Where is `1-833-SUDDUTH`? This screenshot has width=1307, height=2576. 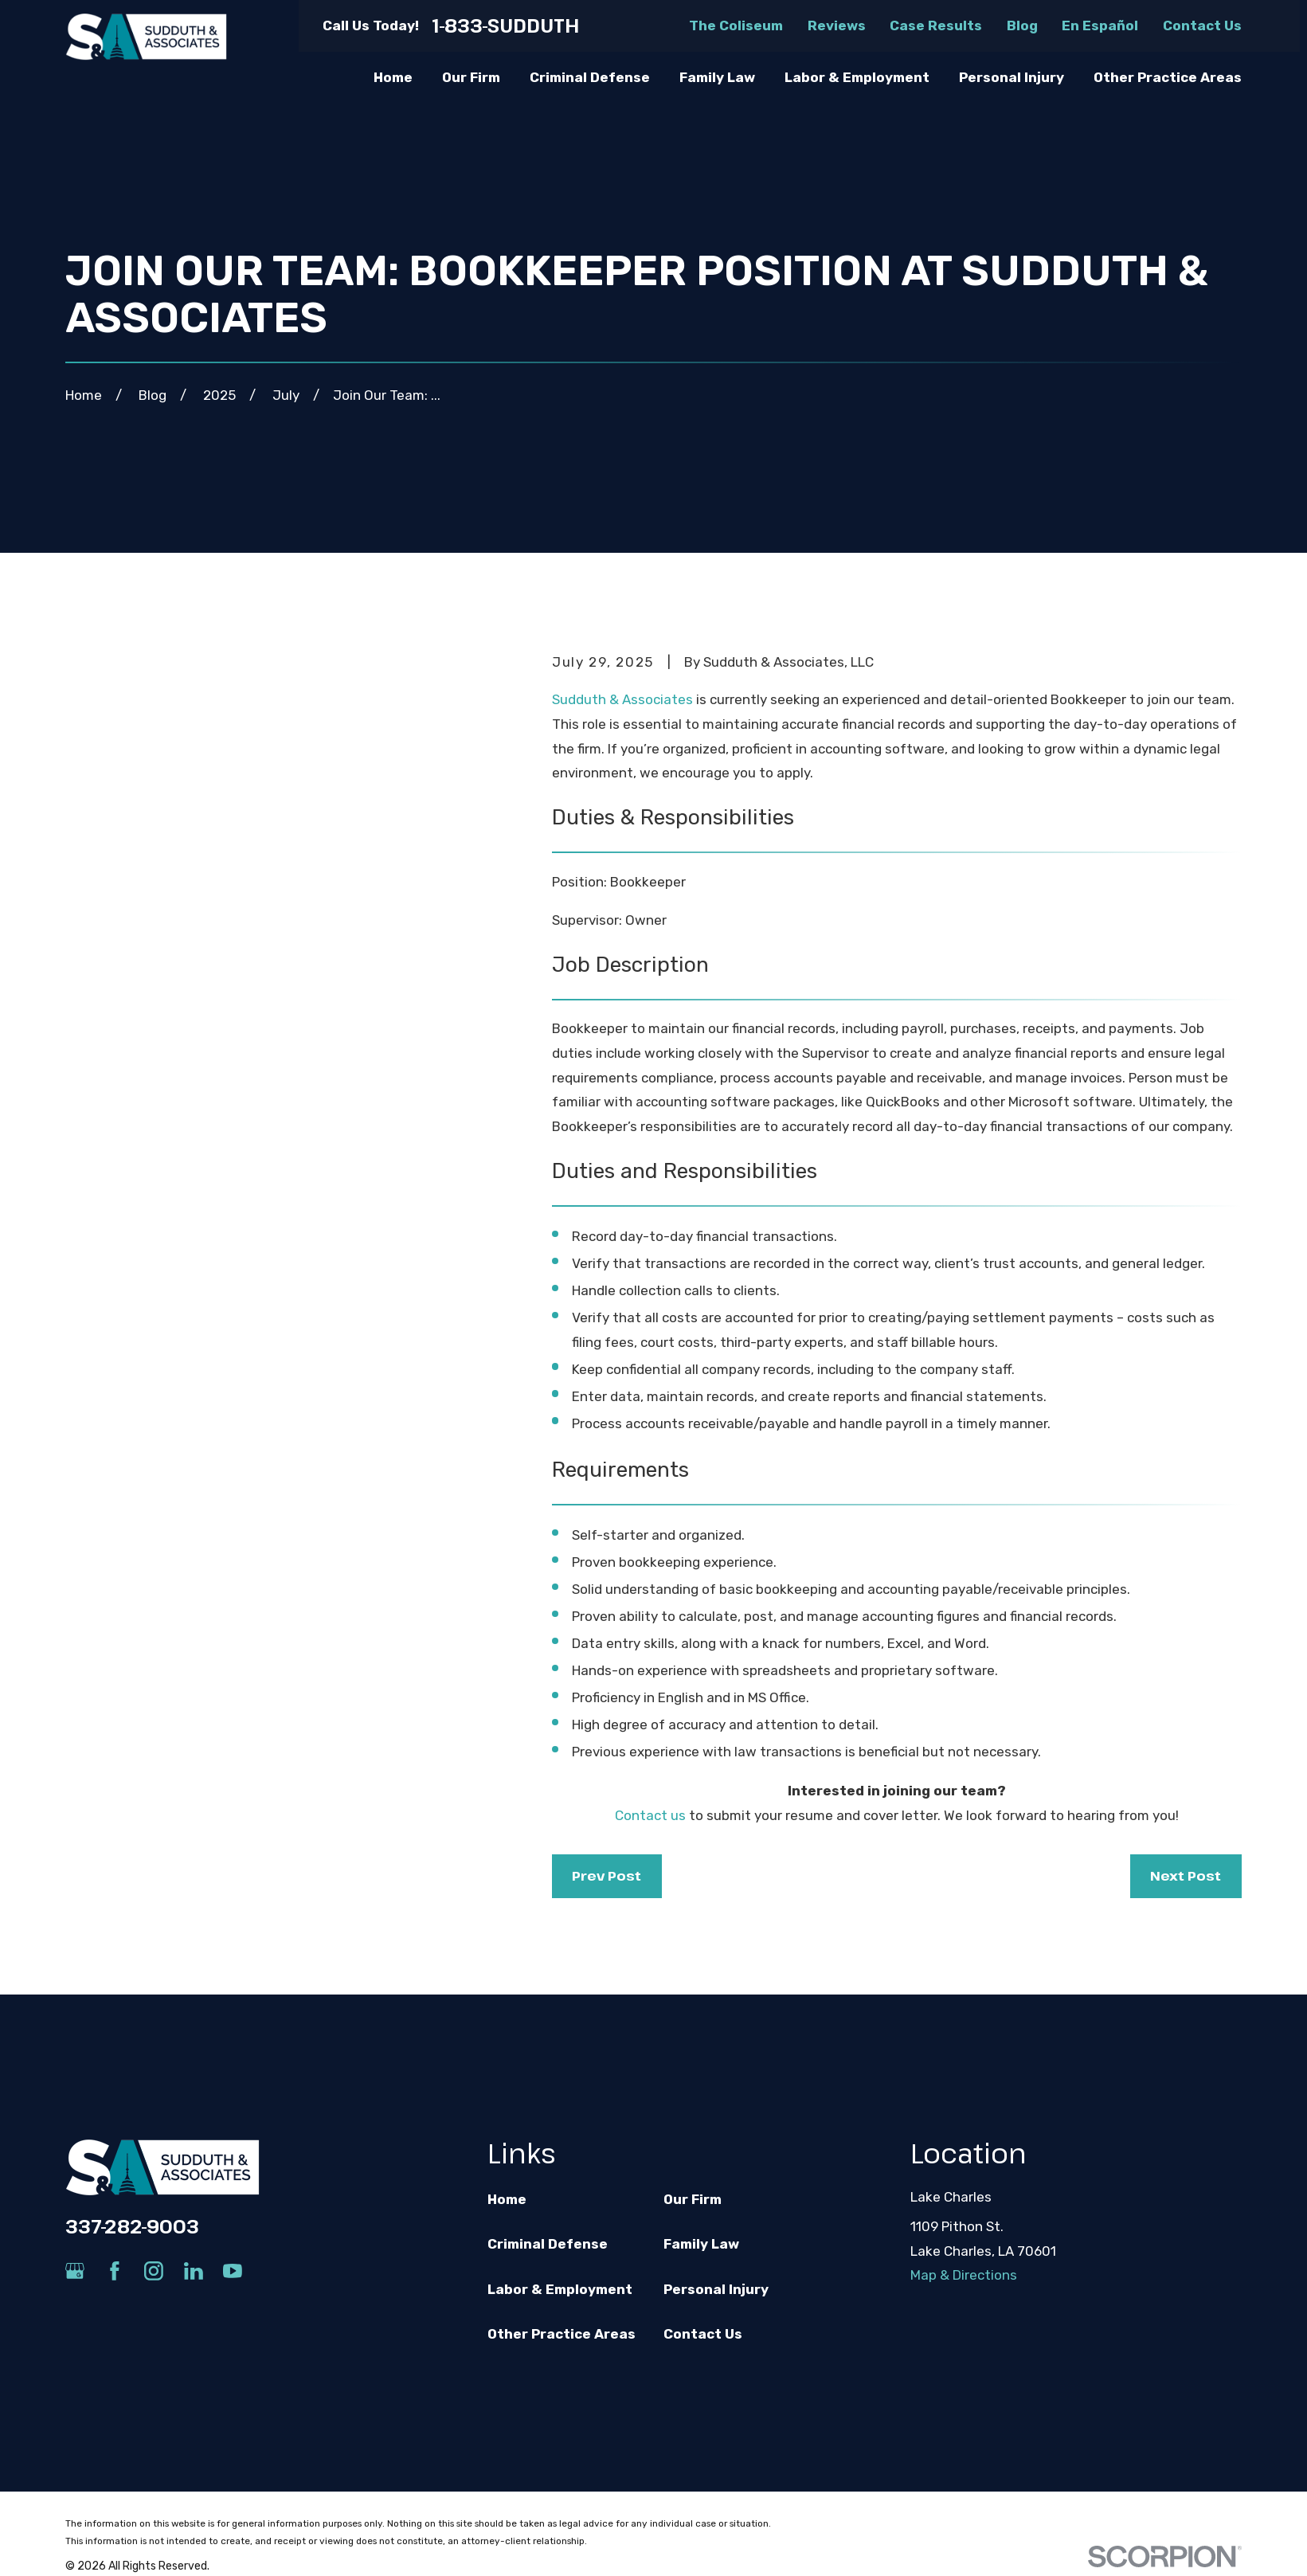 1-833-SUDDUTH is located at coordinates (505, 26).